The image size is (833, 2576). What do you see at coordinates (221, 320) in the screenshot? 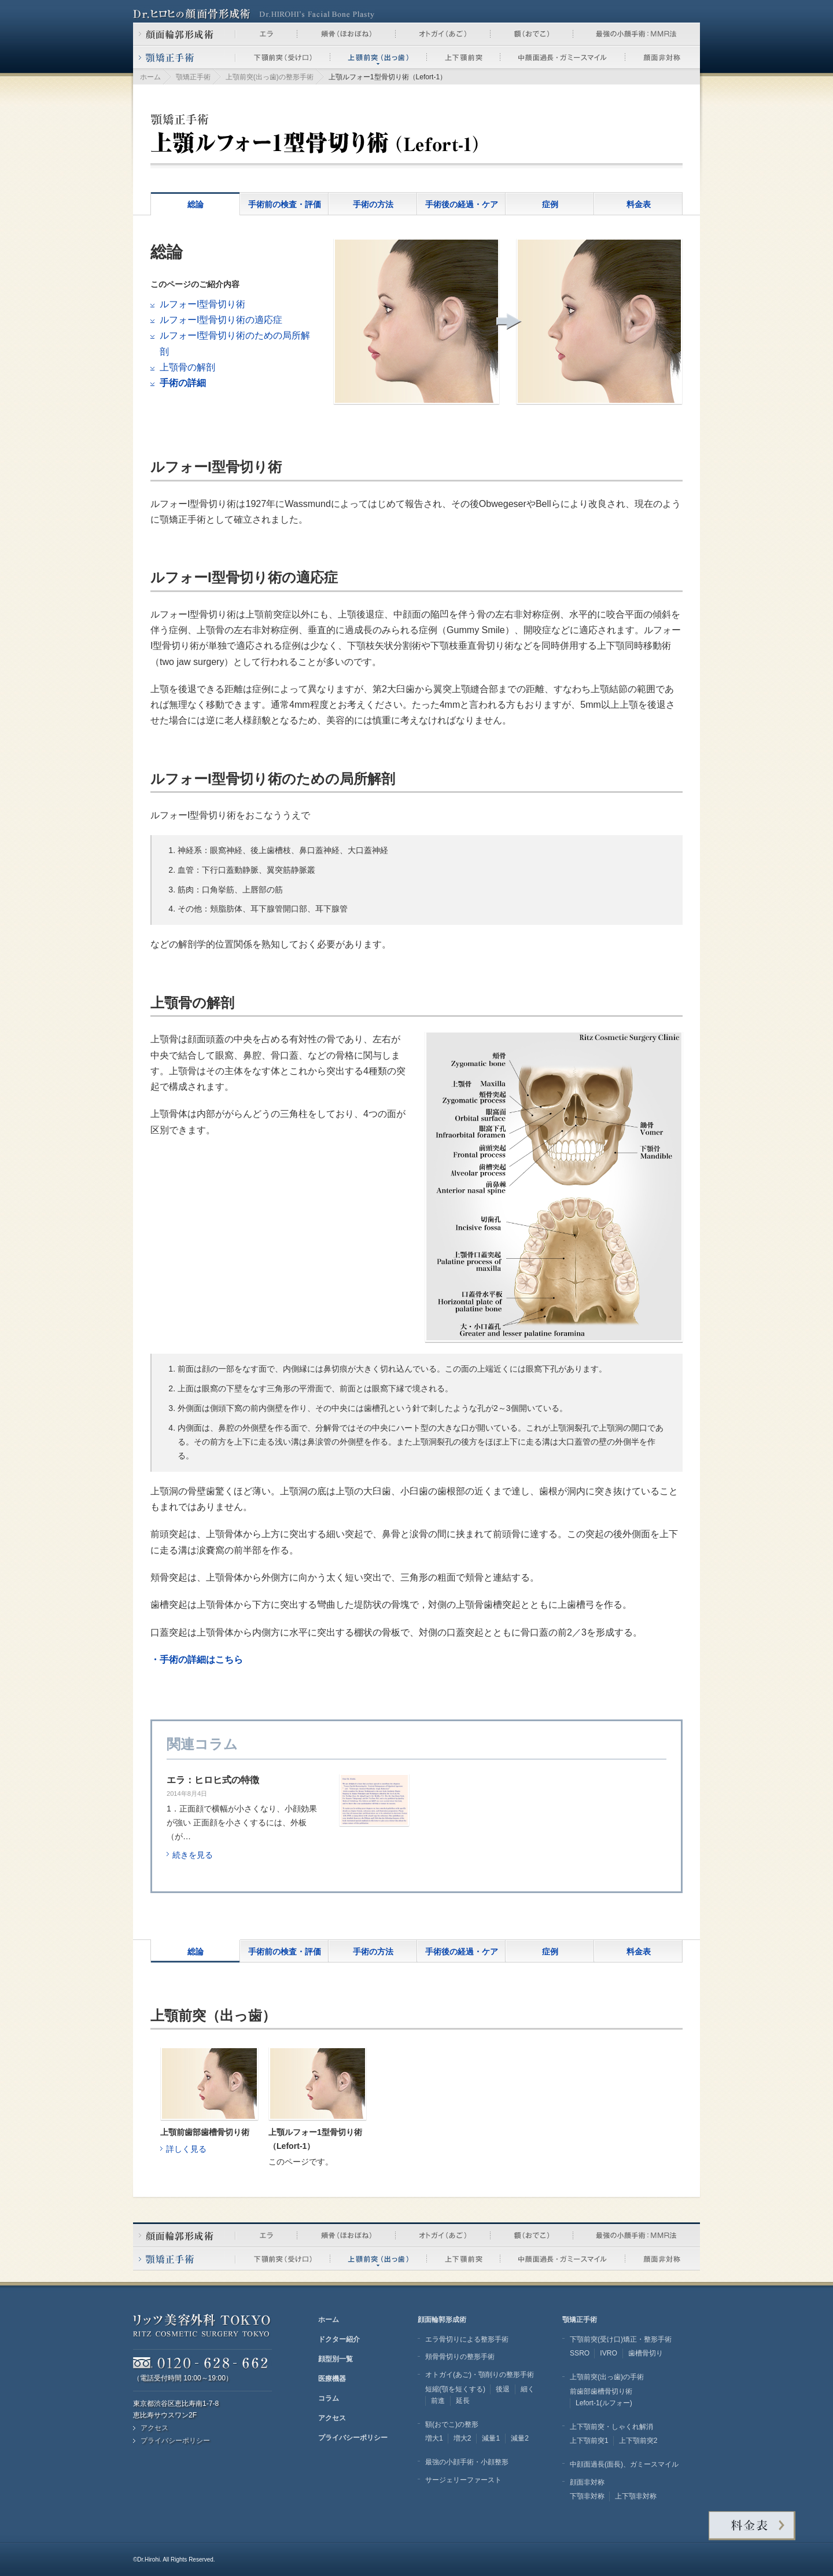
I see `ルフォーI型骨切り術の適応症` at bounding box center [221, 320].